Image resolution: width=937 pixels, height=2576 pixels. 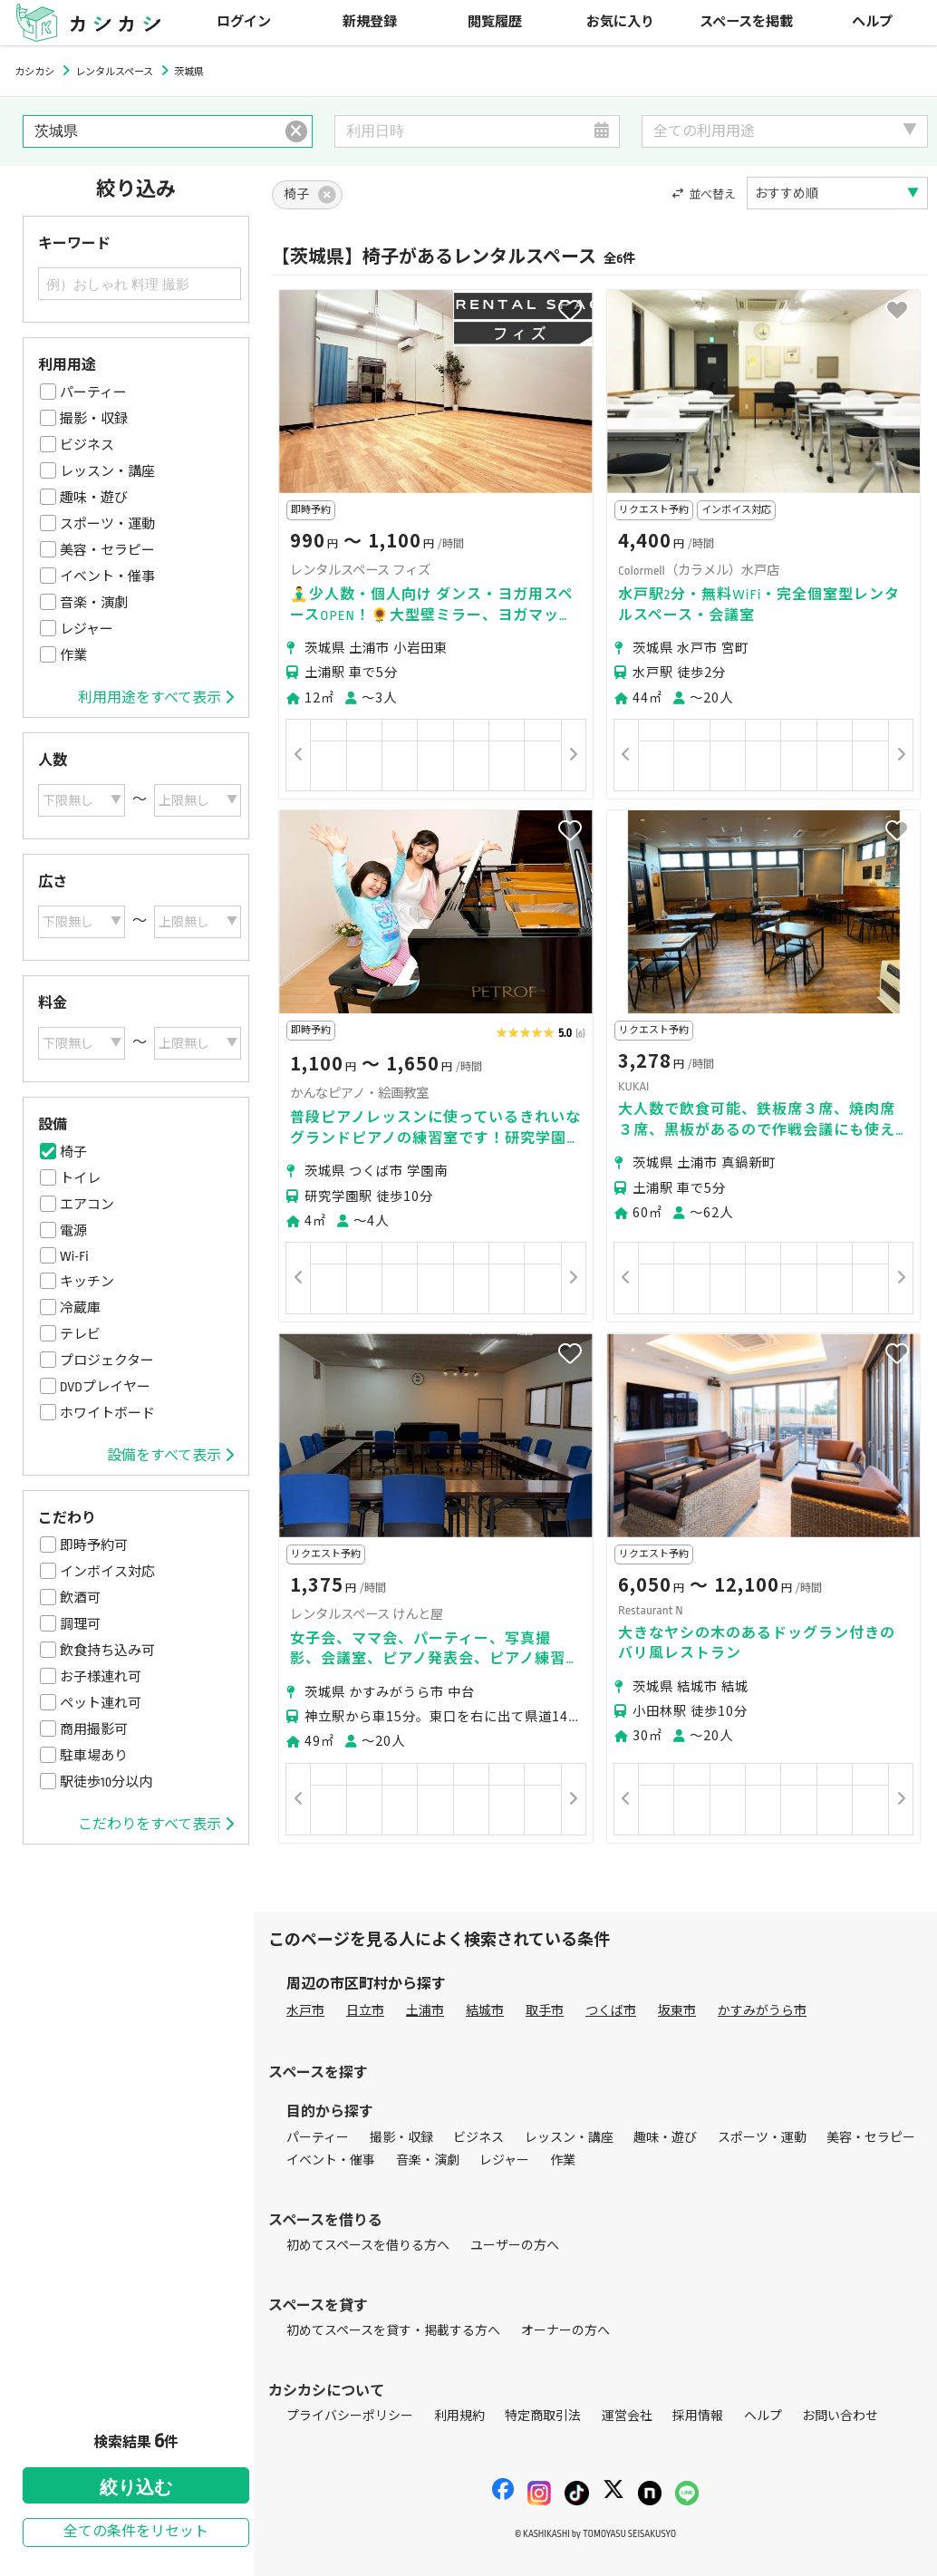 What do you see at coordinates (677, 2011) in the screenshot?
I see `坂東市` at bounding box center [677, 2011].